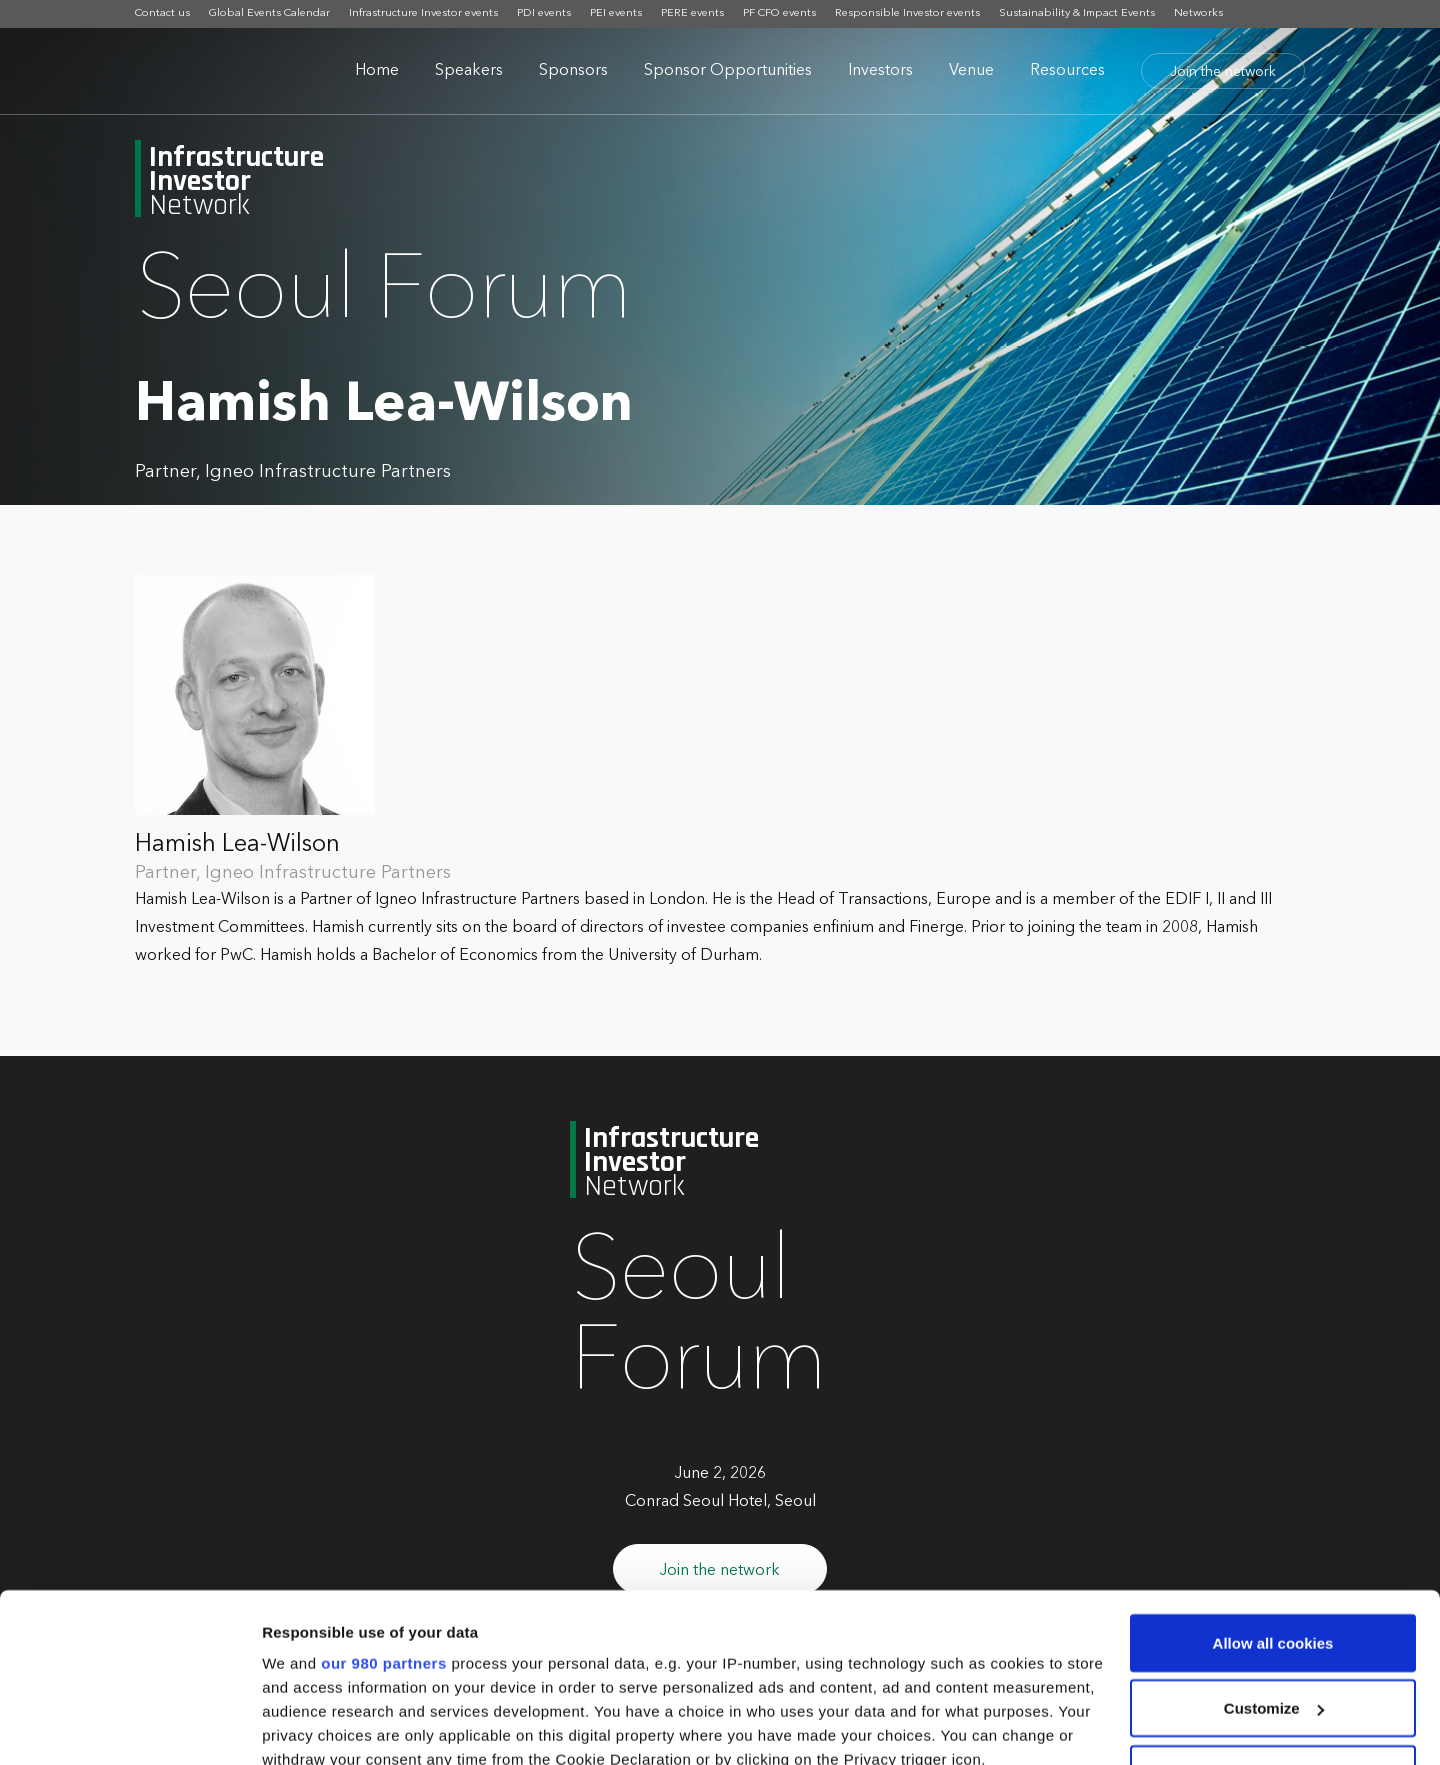 The width and height of the screenshot is (1440, 1765). I want to click on Investors, so click(880, 71).